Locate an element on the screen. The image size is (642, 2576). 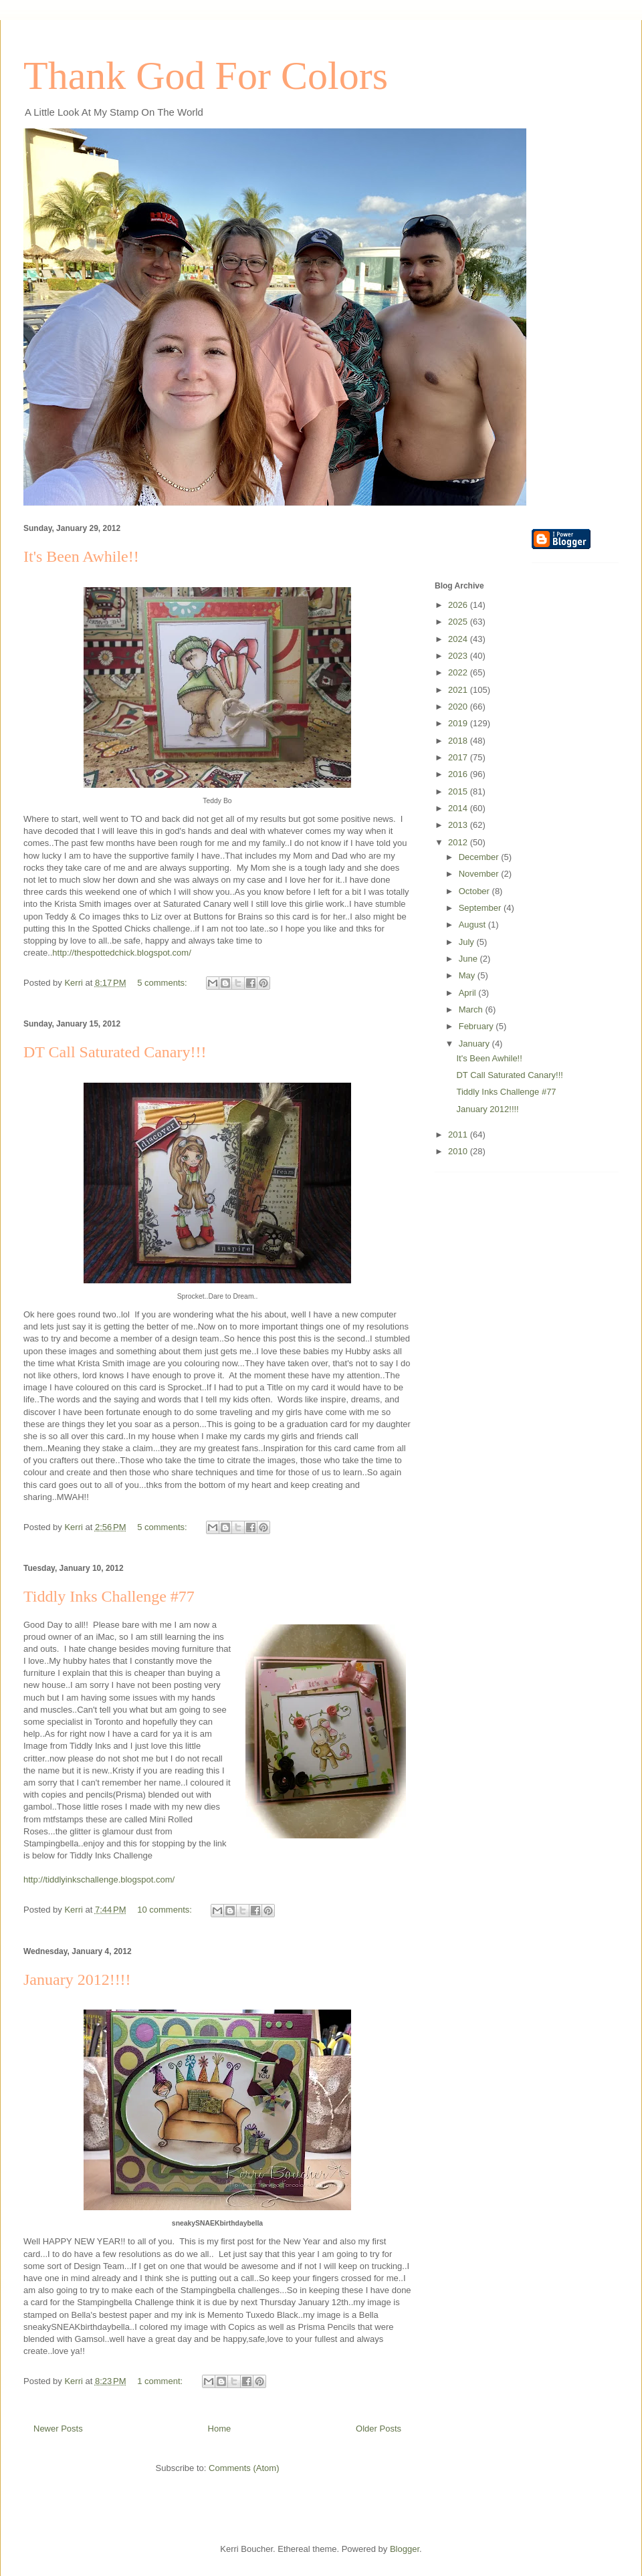
Tiddly Inks Challenge #77 is located at coordinates (109, 1596).